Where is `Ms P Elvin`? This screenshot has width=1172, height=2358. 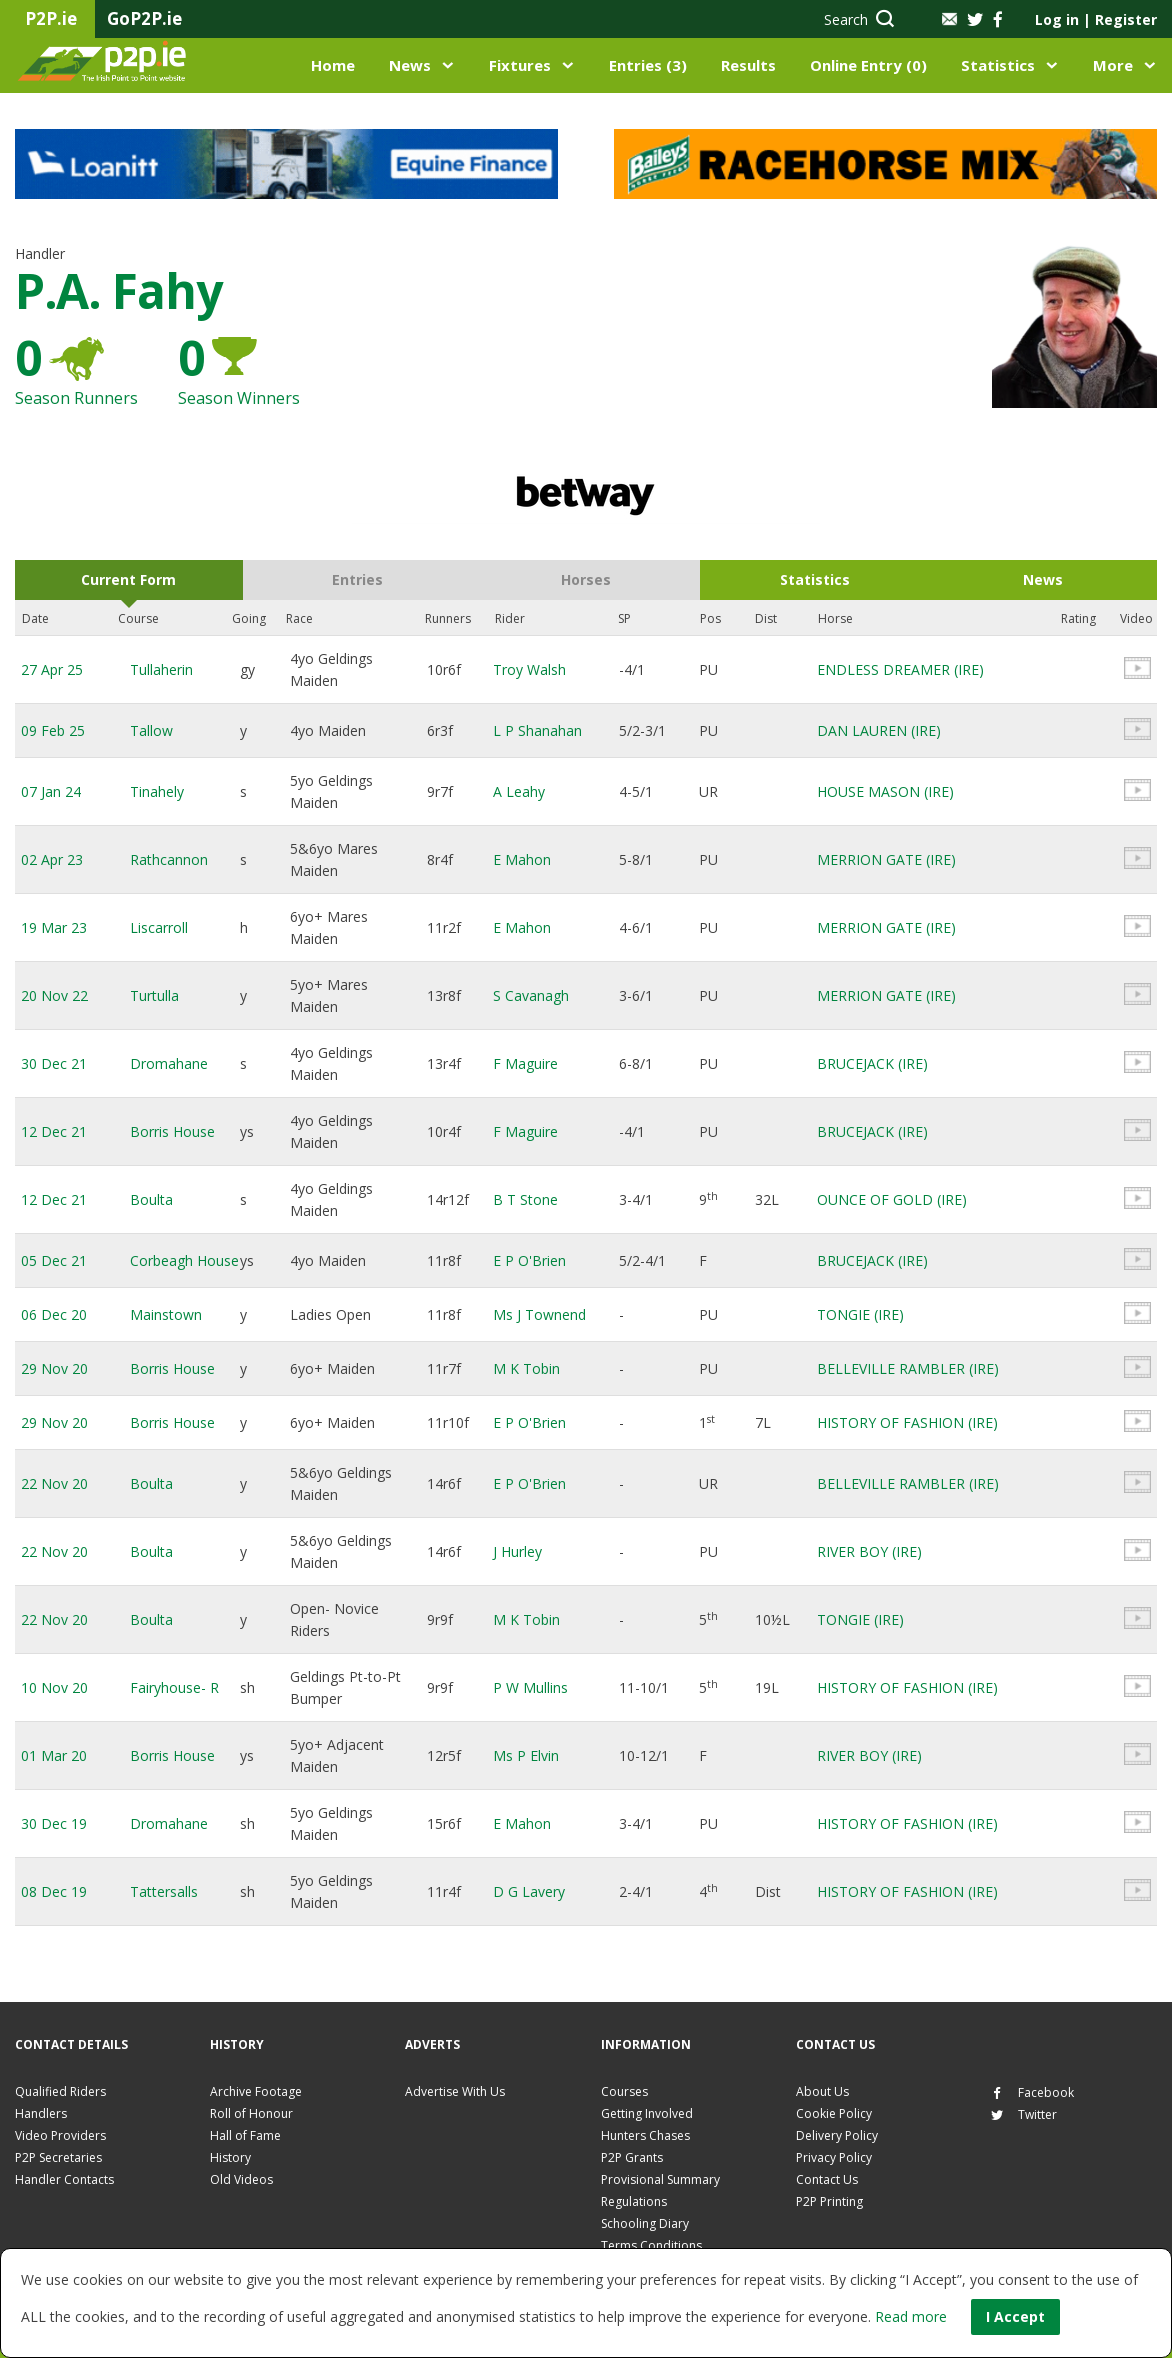
Ms P Elvin is located at coordinates (526, 1755).